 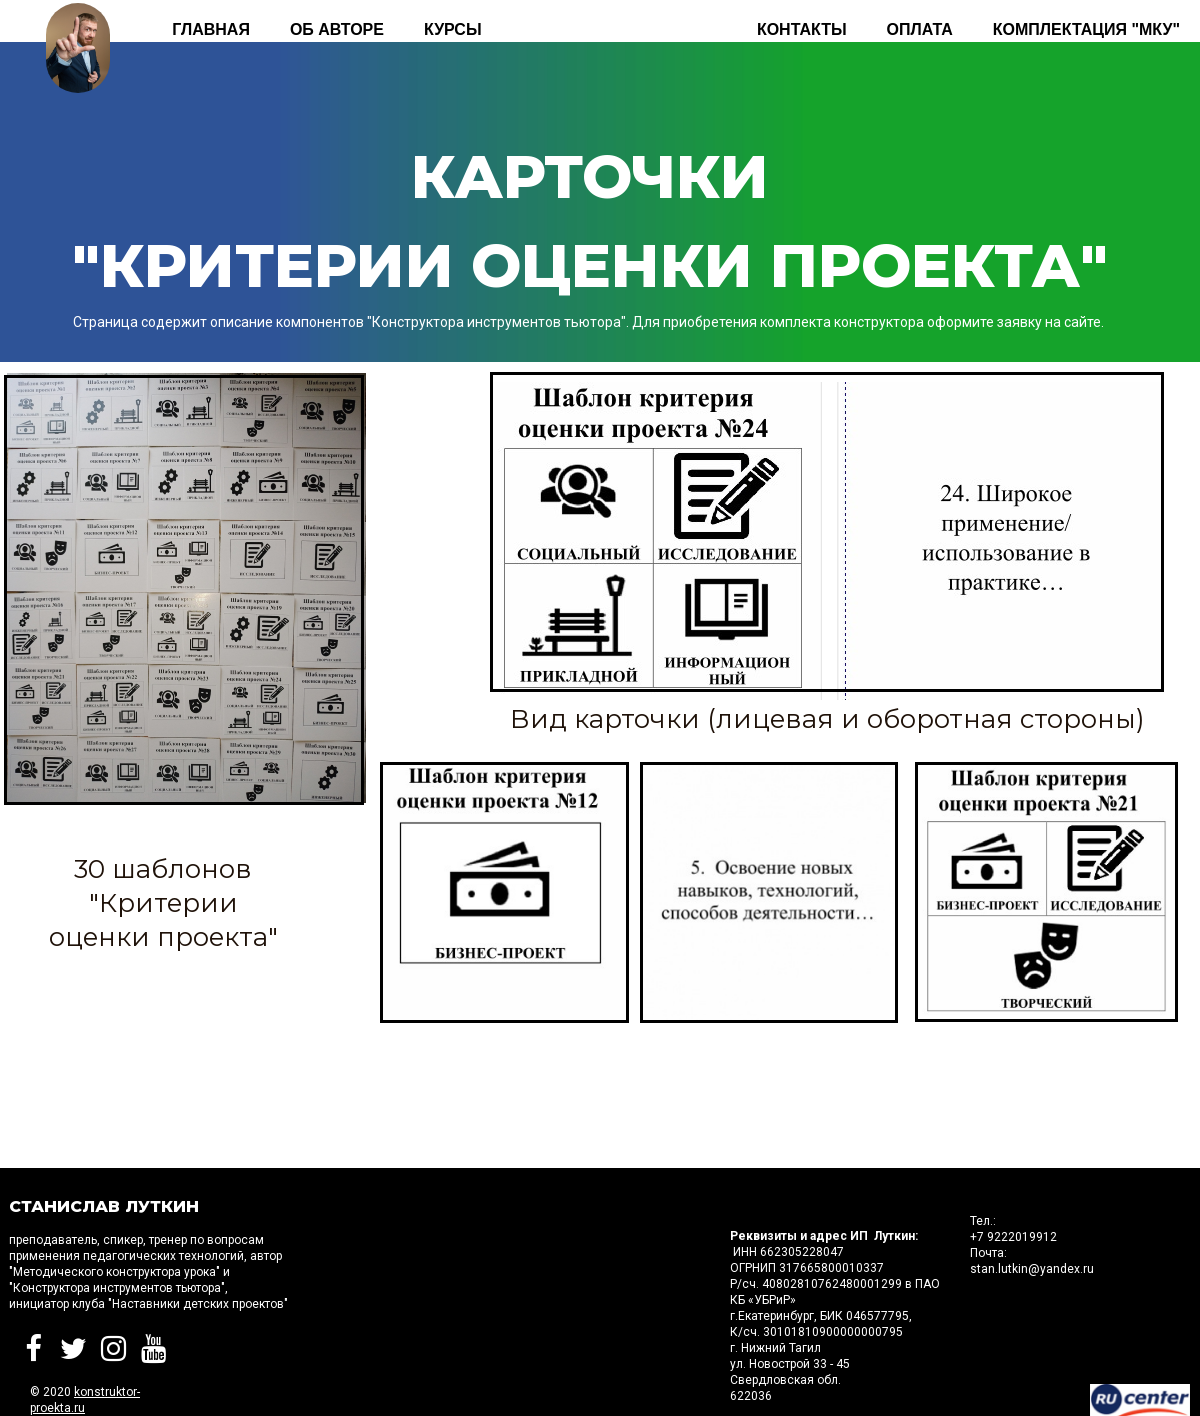 I want to click on Главная, so click(x=211, y=29).